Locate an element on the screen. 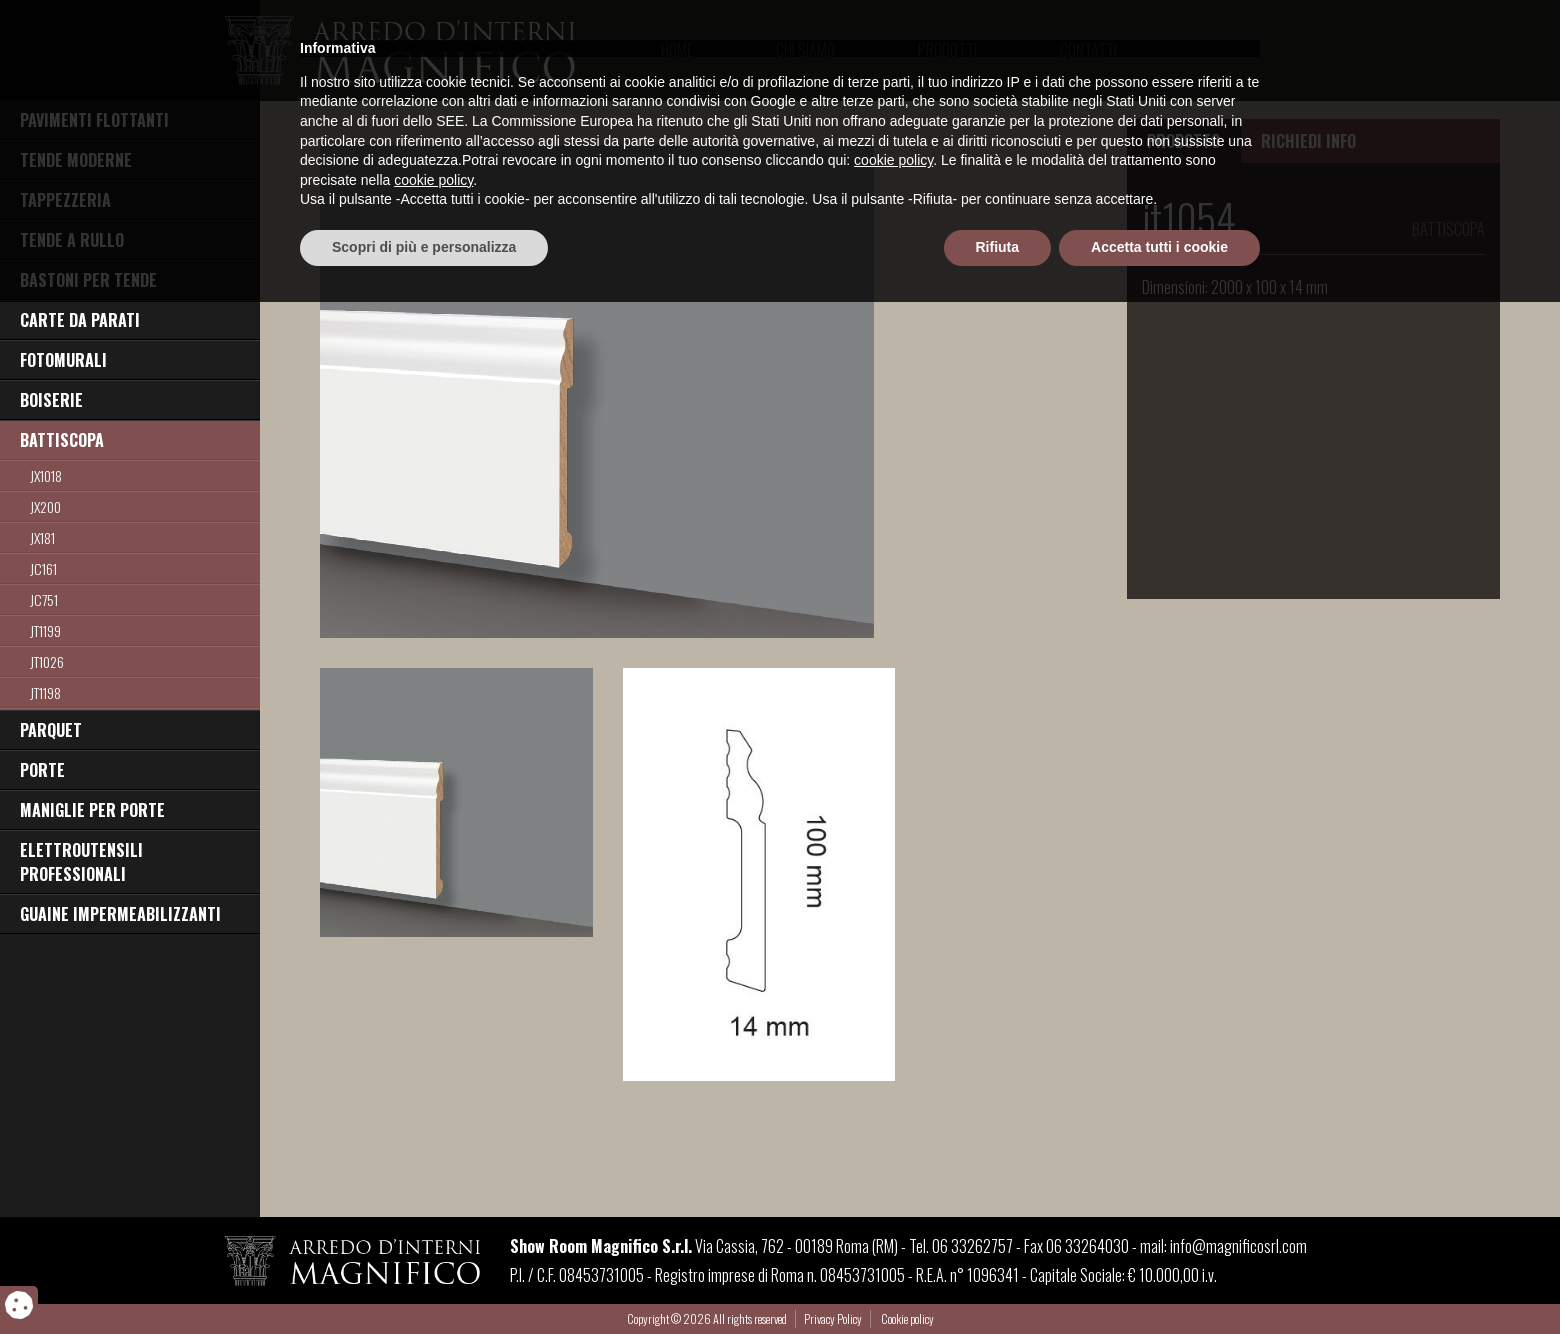 Image resolution: width=1560 pixels, height=1334 pixels. BATTISCOPA is located at coordinates (62, 440).